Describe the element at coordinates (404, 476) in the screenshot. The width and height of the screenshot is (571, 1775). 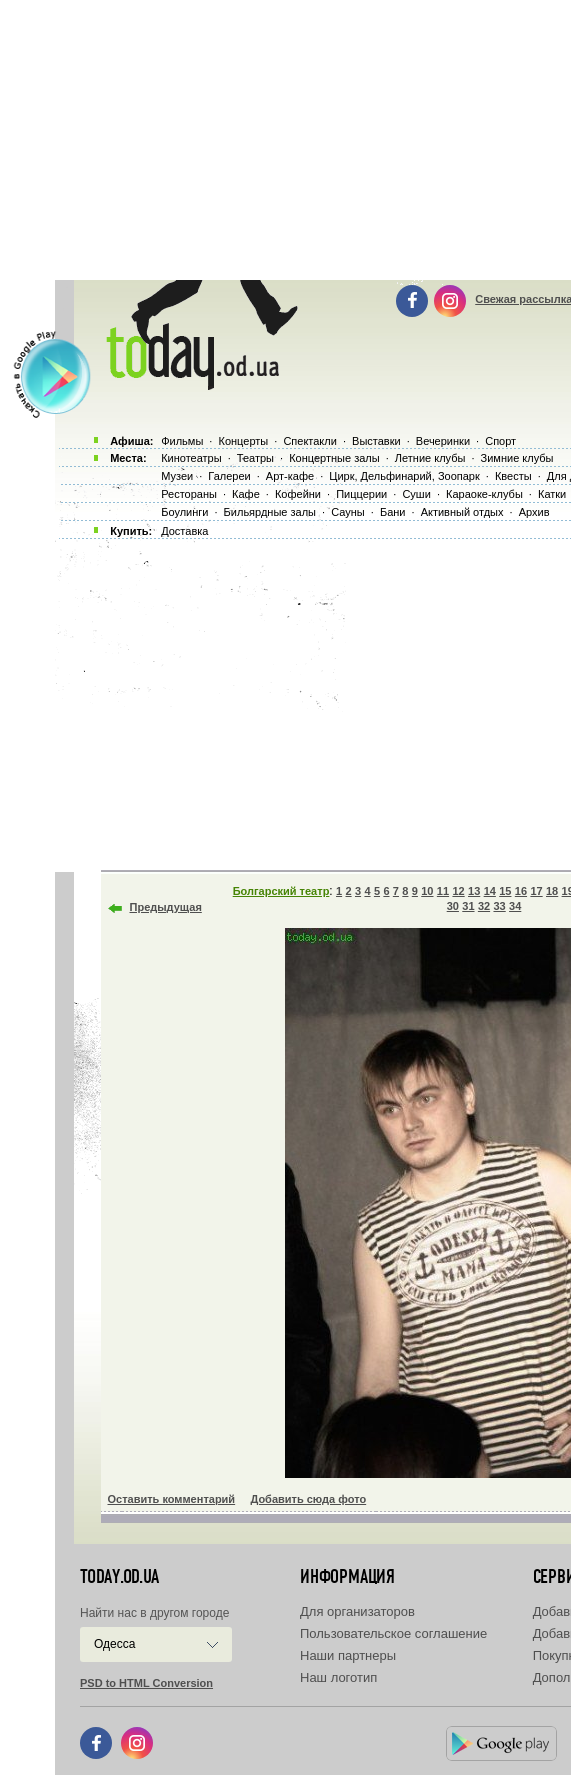
I see `Цирк, Дельфинарий, Зоопарк` at that location.